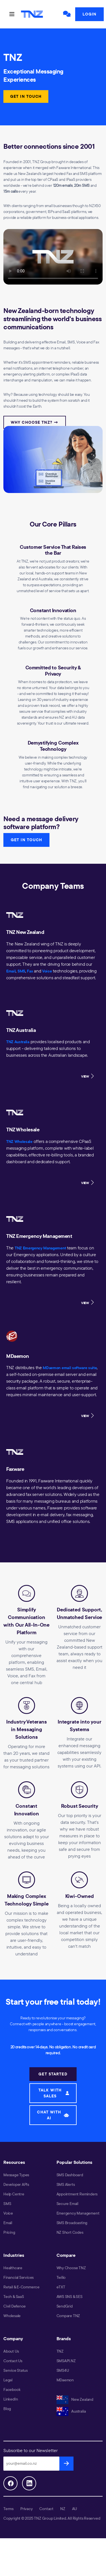 This screenshot has width=106, height=2576. Describe the element at coordinates (13, 2194) in the screenshot. I see `Help Centre` at that location.